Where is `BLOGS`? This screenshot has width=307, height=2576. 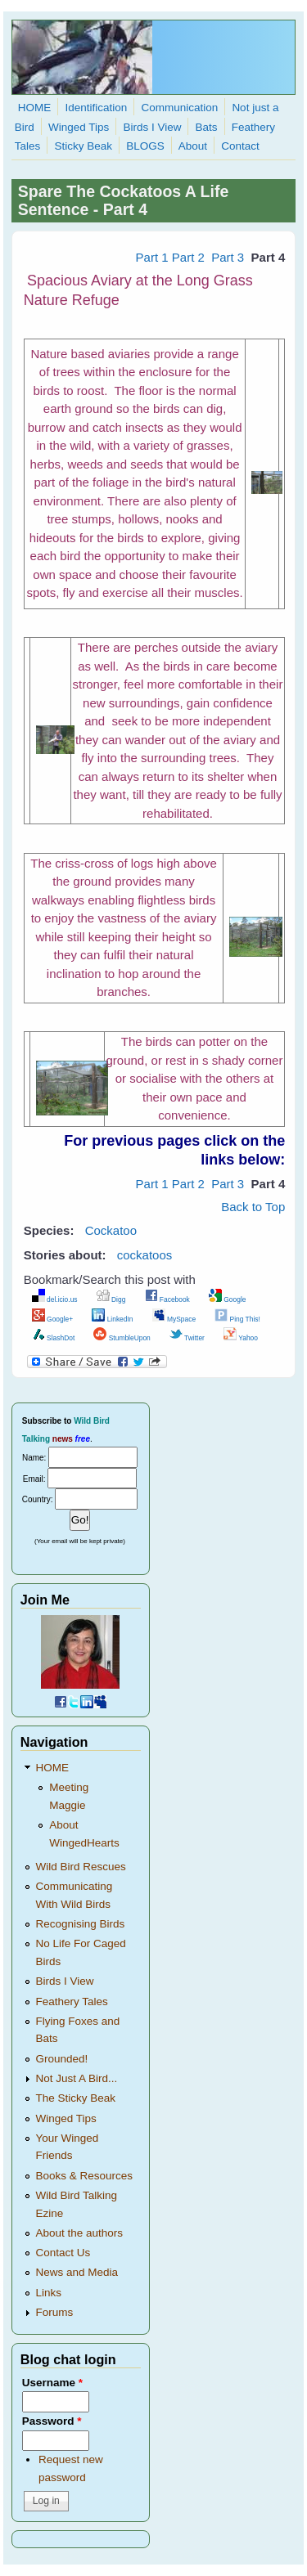
BLOGS is located at coordinates (145, 146).